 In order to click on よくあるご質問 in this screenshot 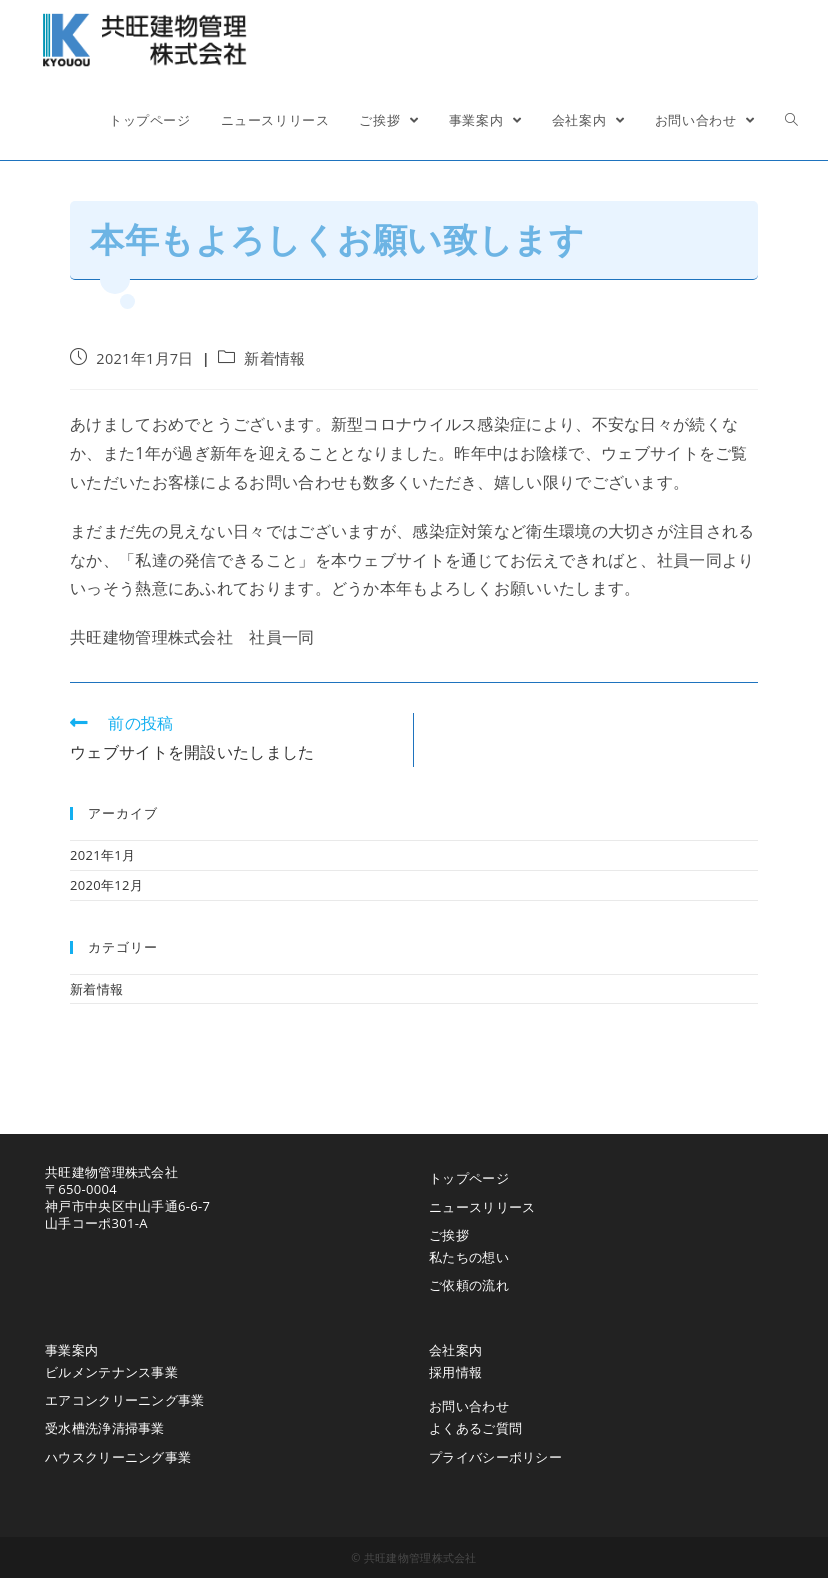, I will do `click(475, 1428)`.